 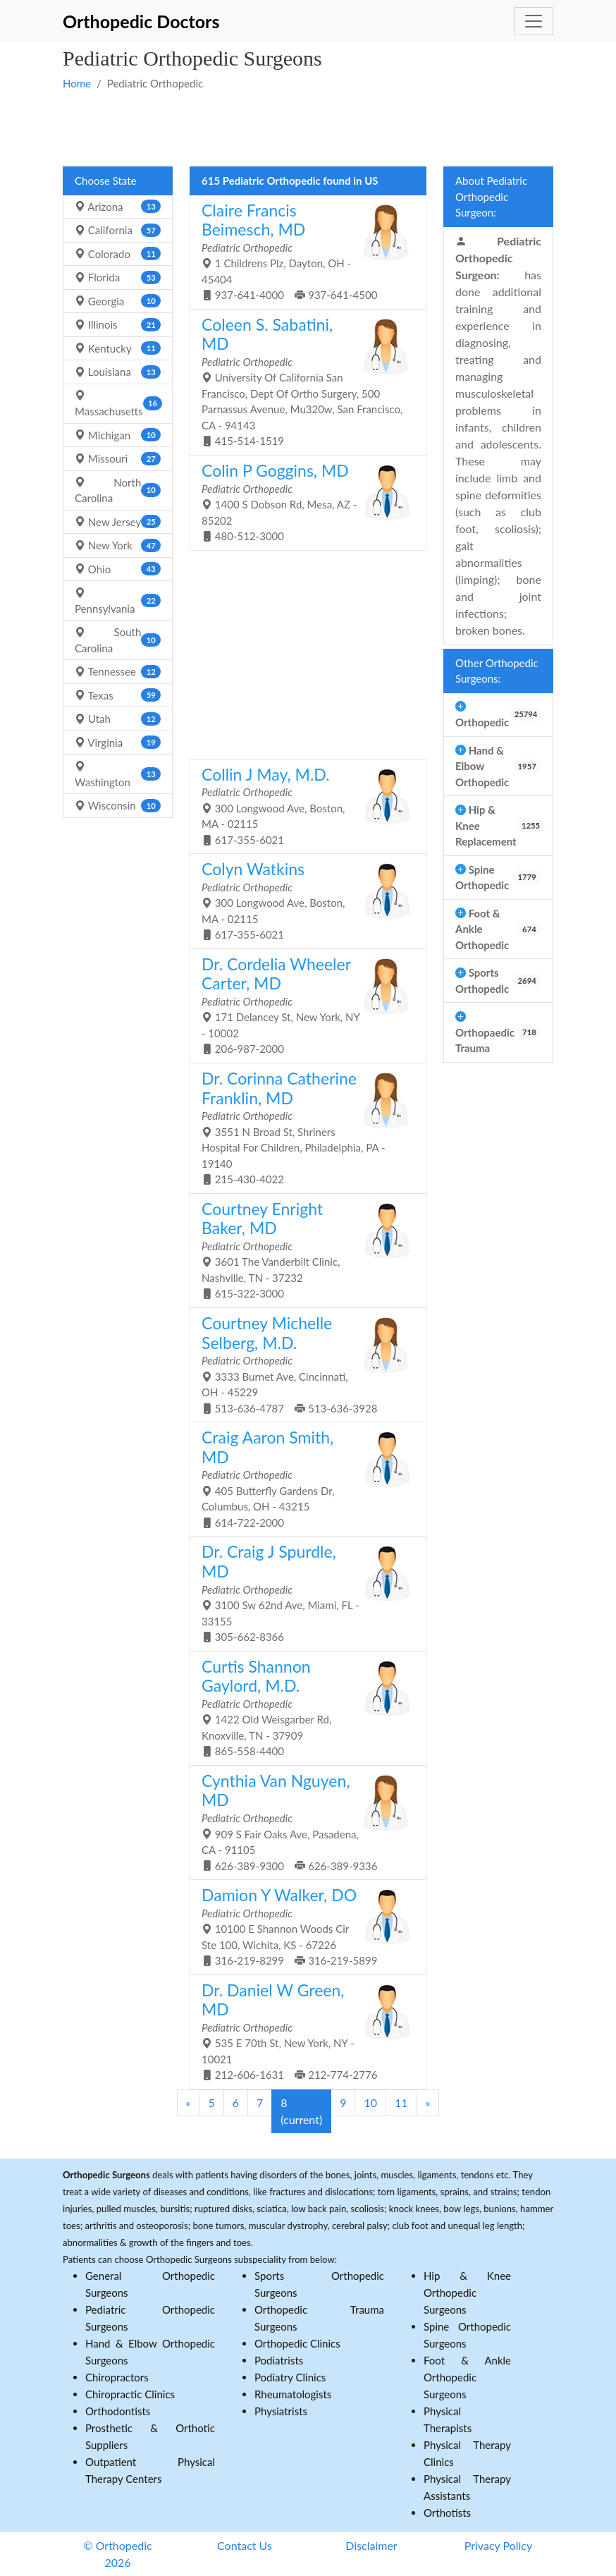 I want to click on Contact Us [button], so click(x=244, y=2545).